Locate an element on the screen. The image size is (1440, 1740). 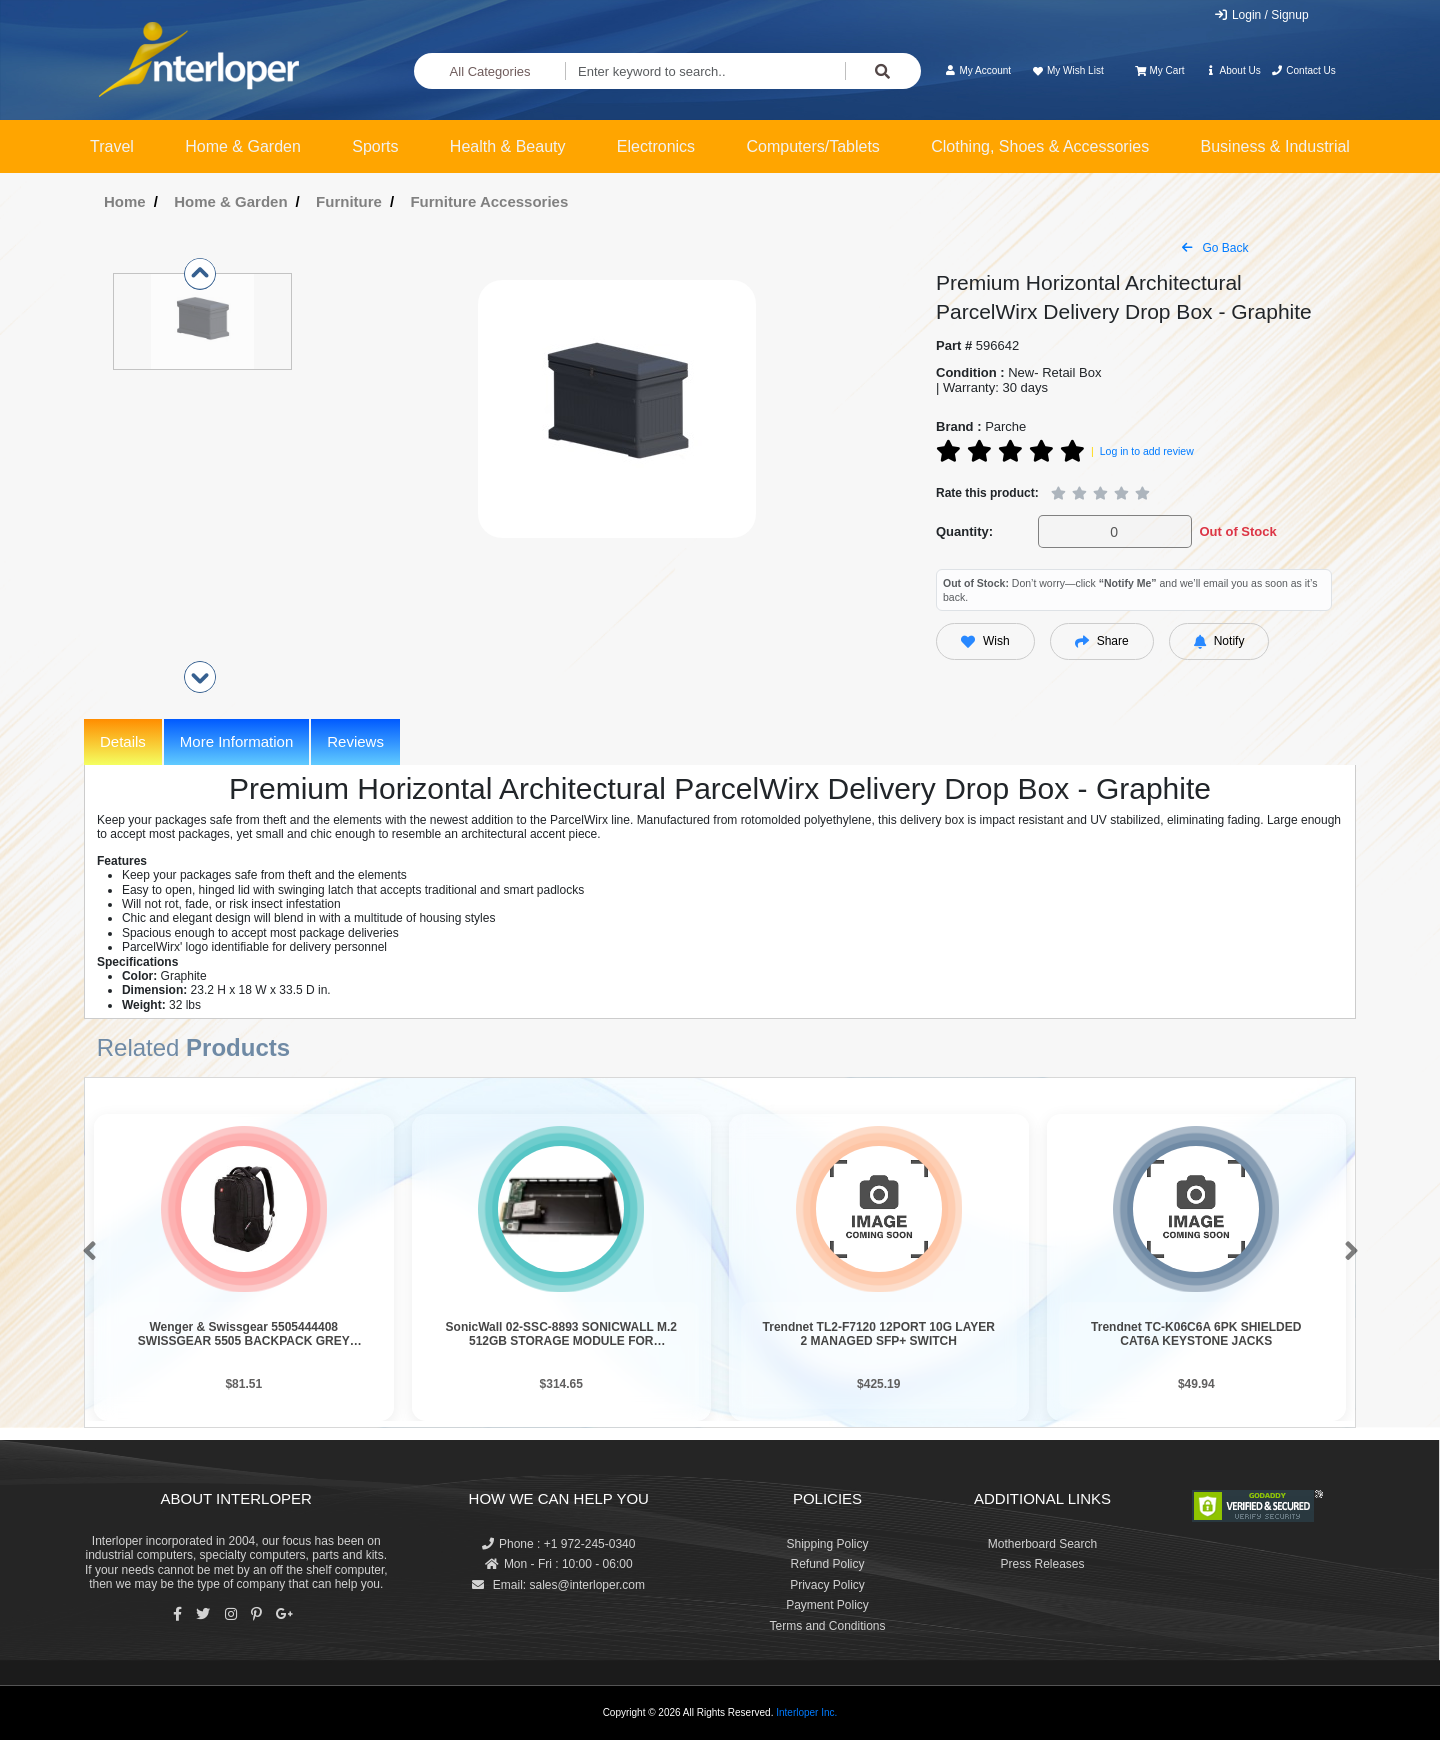
All Categories is located at coordinates (490, 71).